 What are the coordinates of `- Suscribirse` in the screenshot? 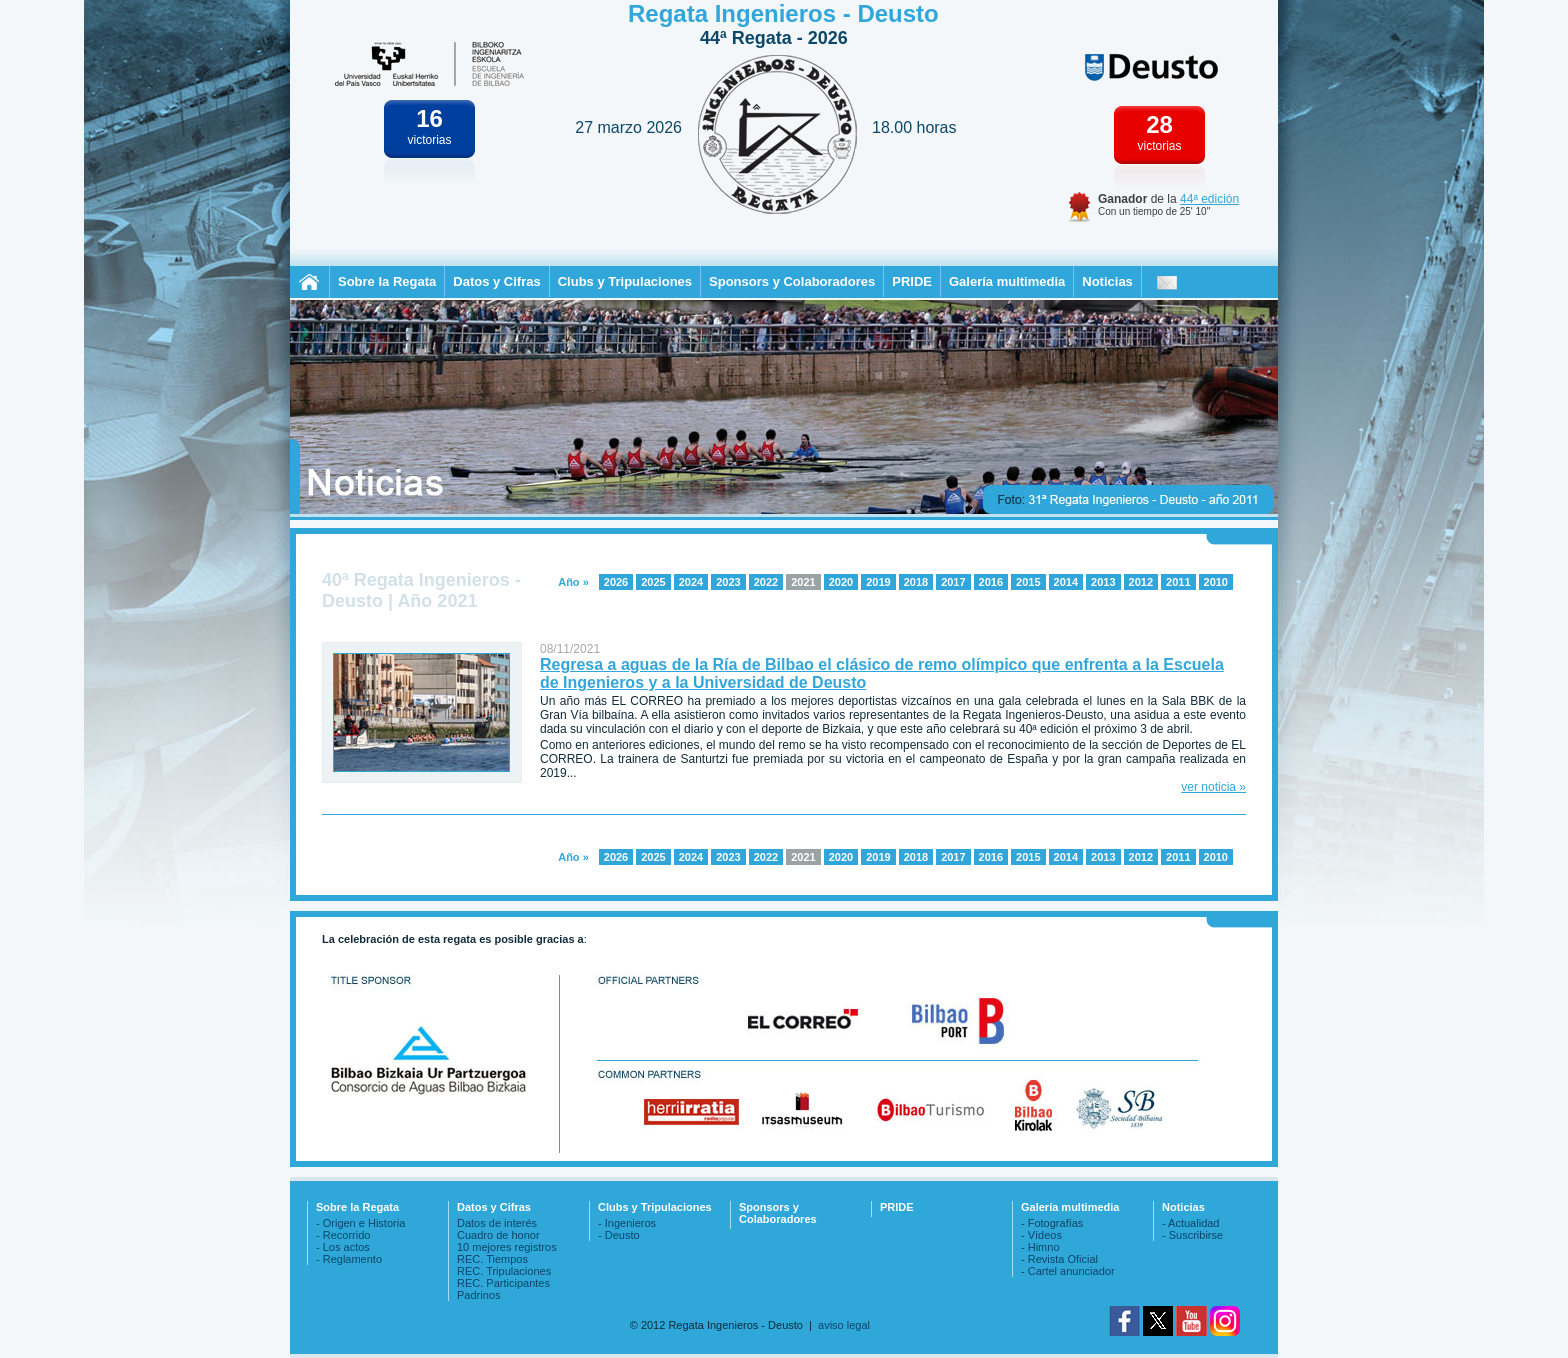 It's located at (1192, 1235).